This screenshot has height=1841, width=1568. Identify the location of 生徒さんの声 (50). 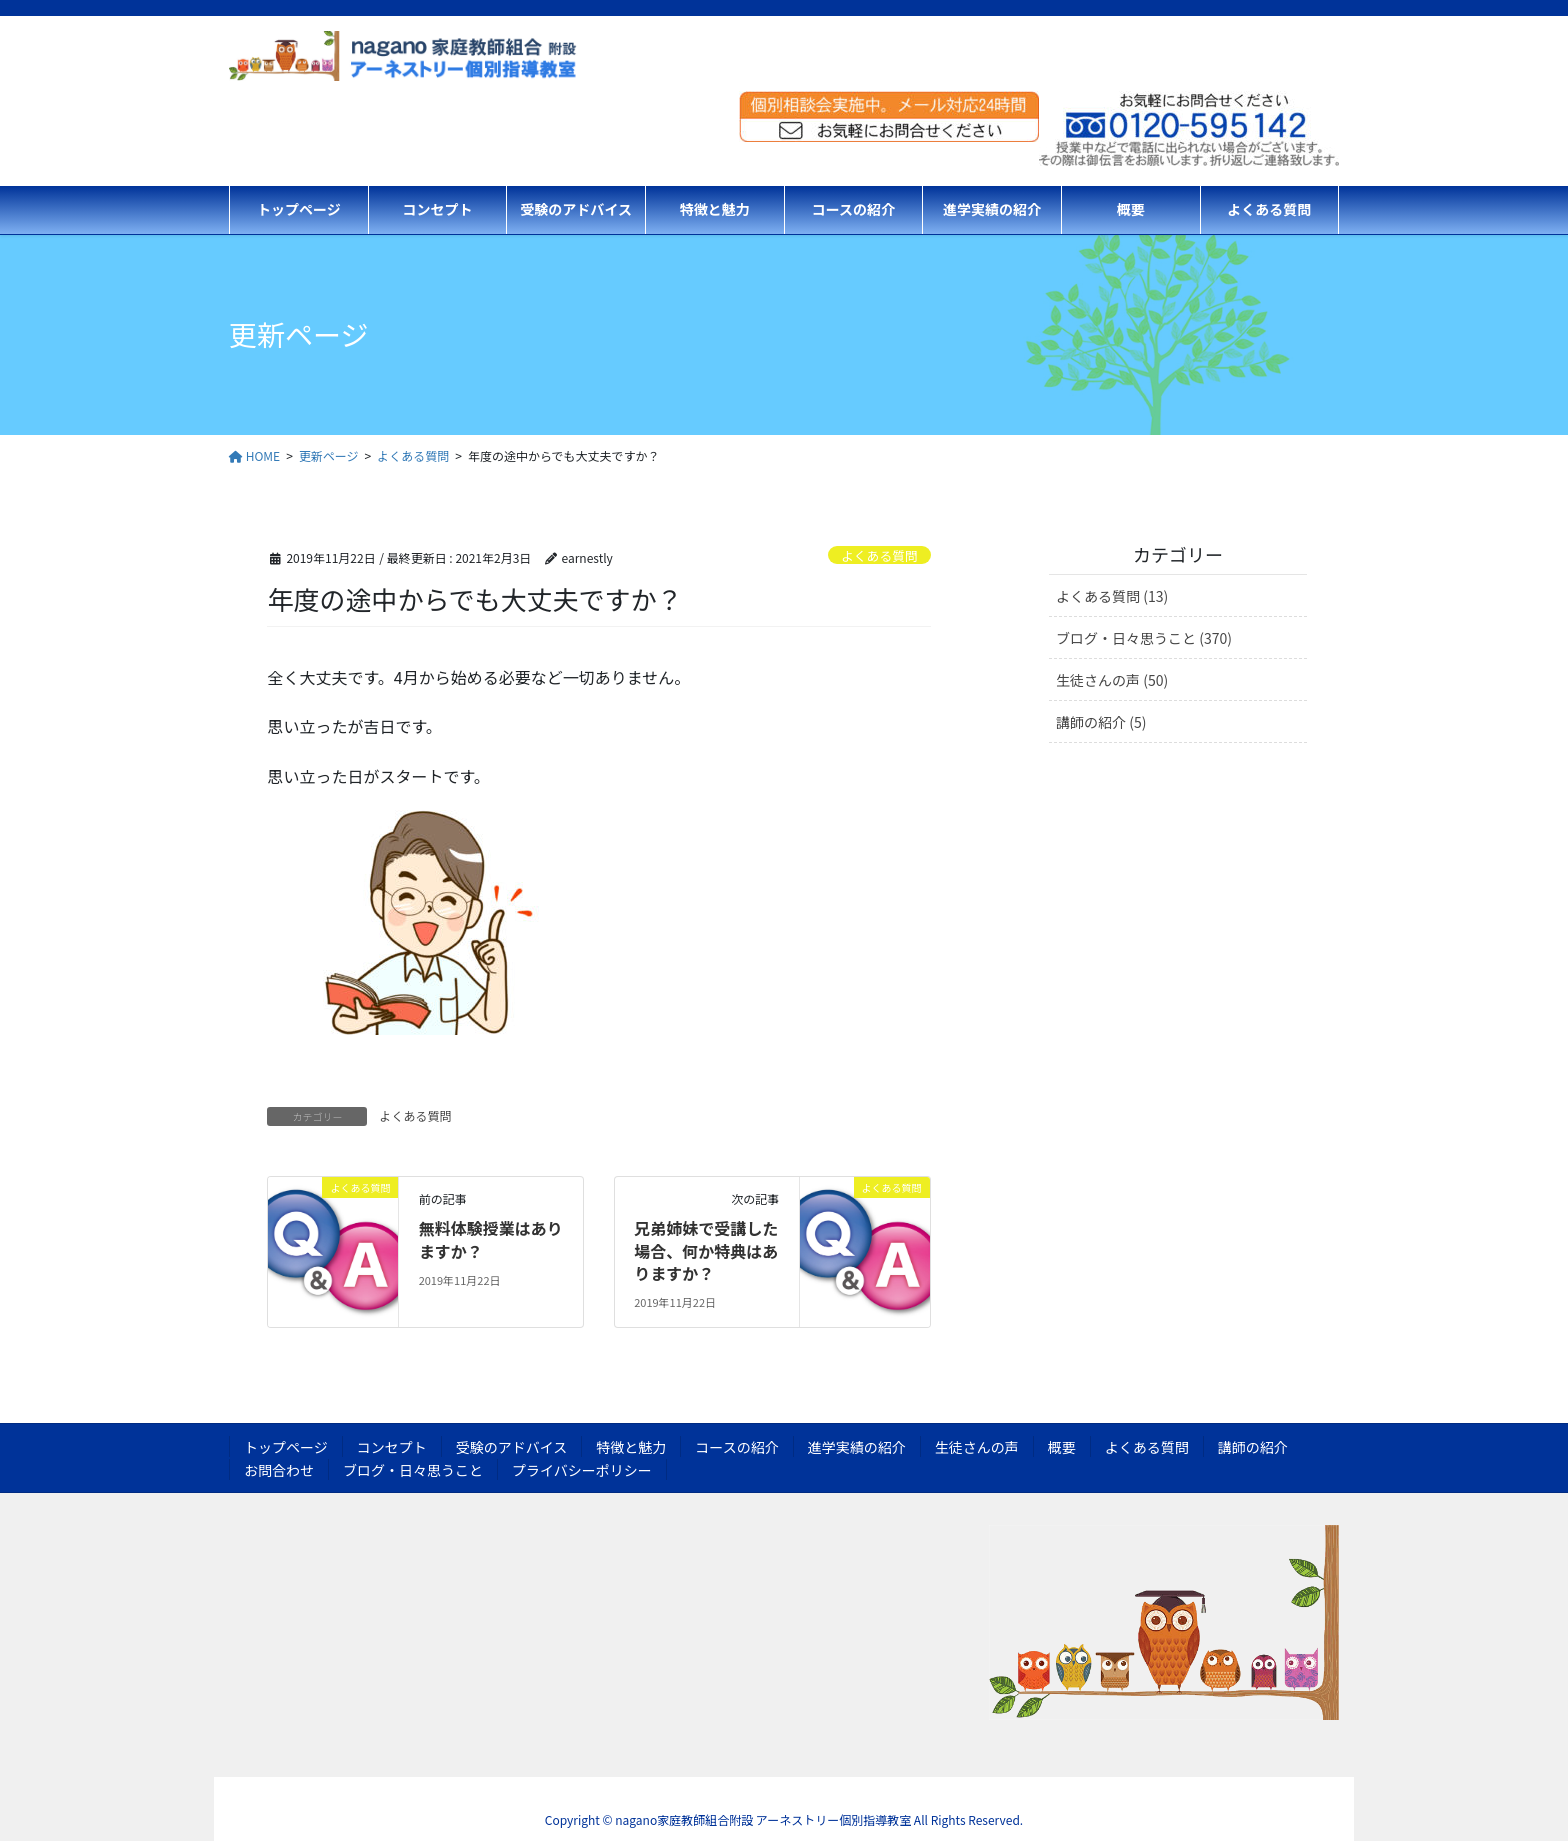
(1112, 680).